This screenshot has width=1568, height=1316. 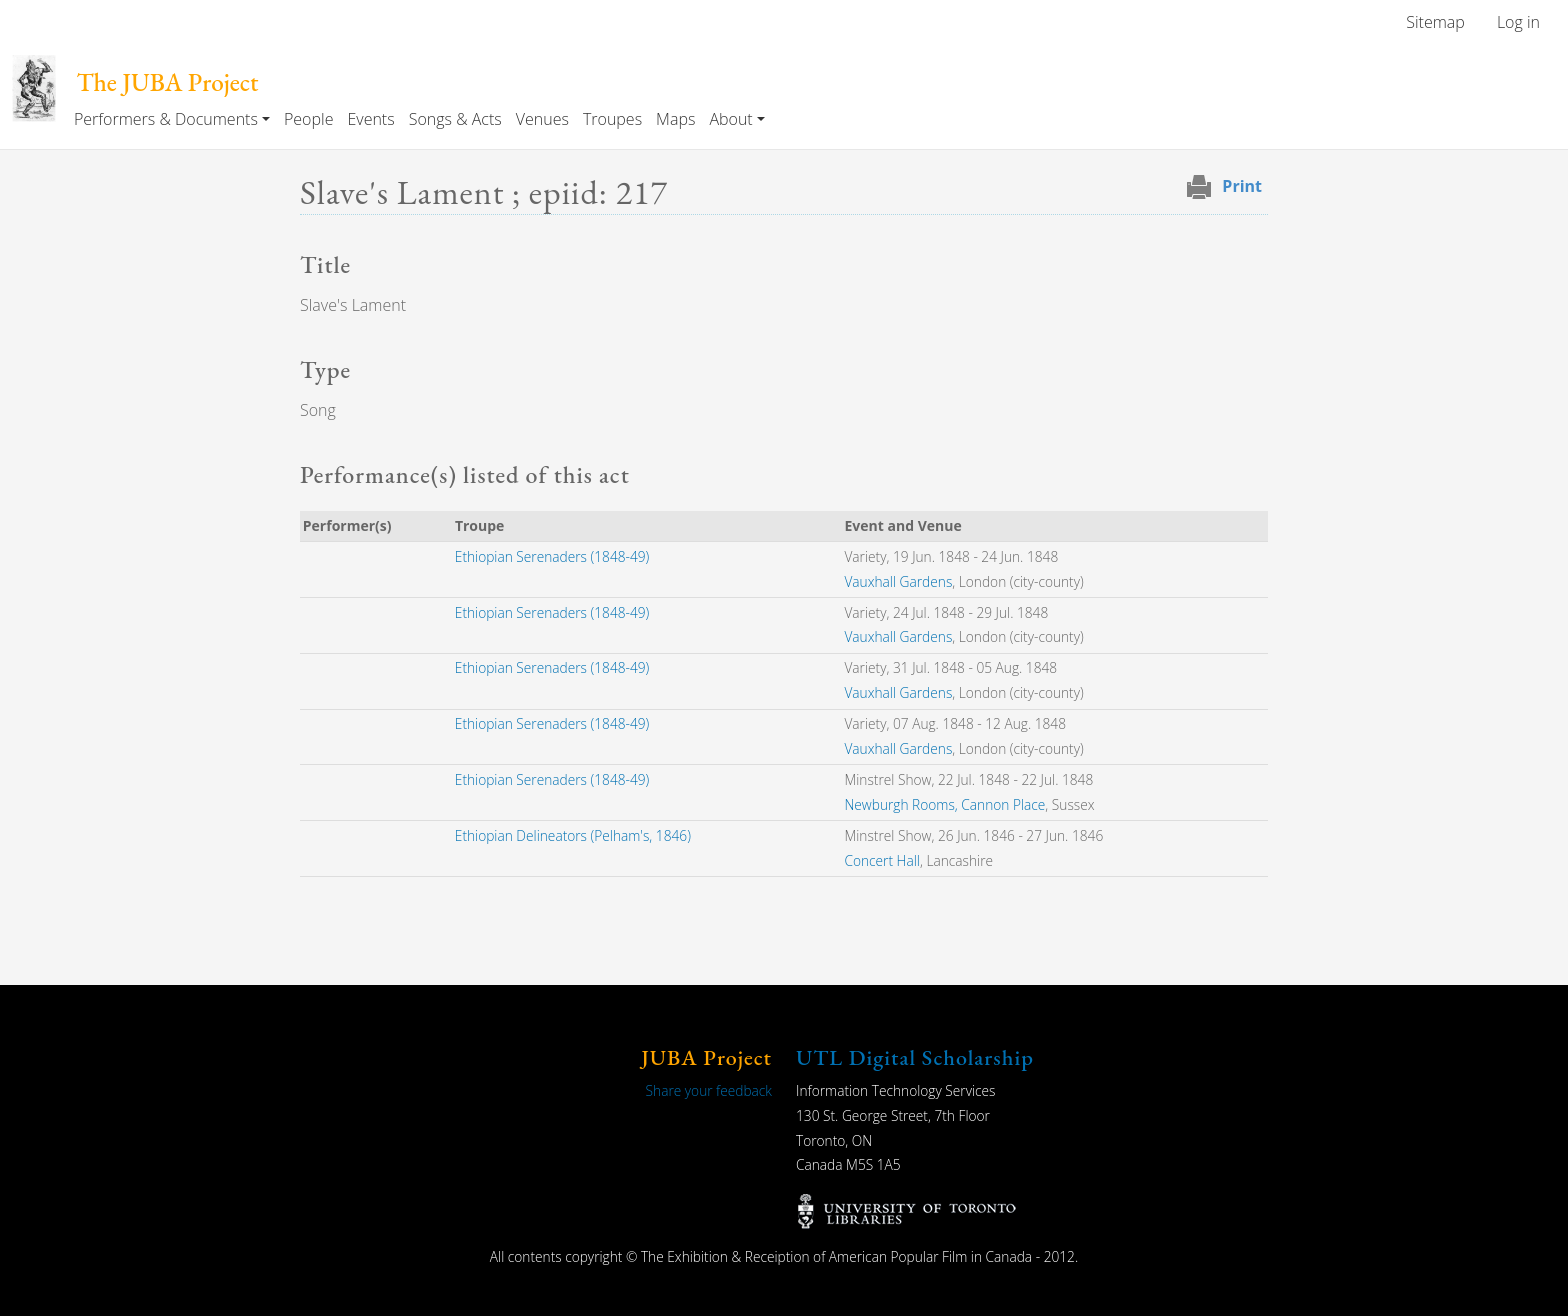 What do you see at coordinates (167, 82) in the screenshot?
I see `The JUBA Project` at bounding box center [167, 82].